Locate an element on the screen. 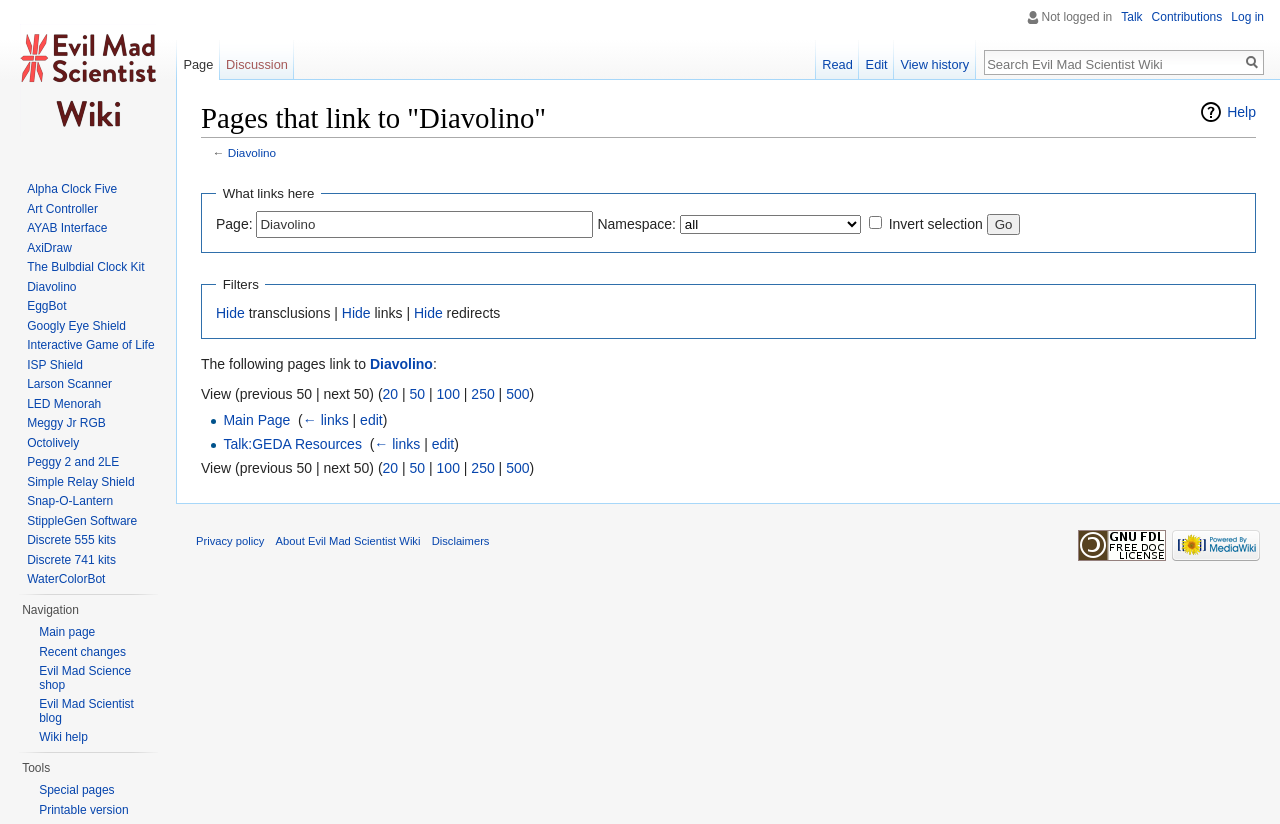 This screenshot has height=824, width=1280. Snap-O-Lantern is located at coordinates (70, 501).